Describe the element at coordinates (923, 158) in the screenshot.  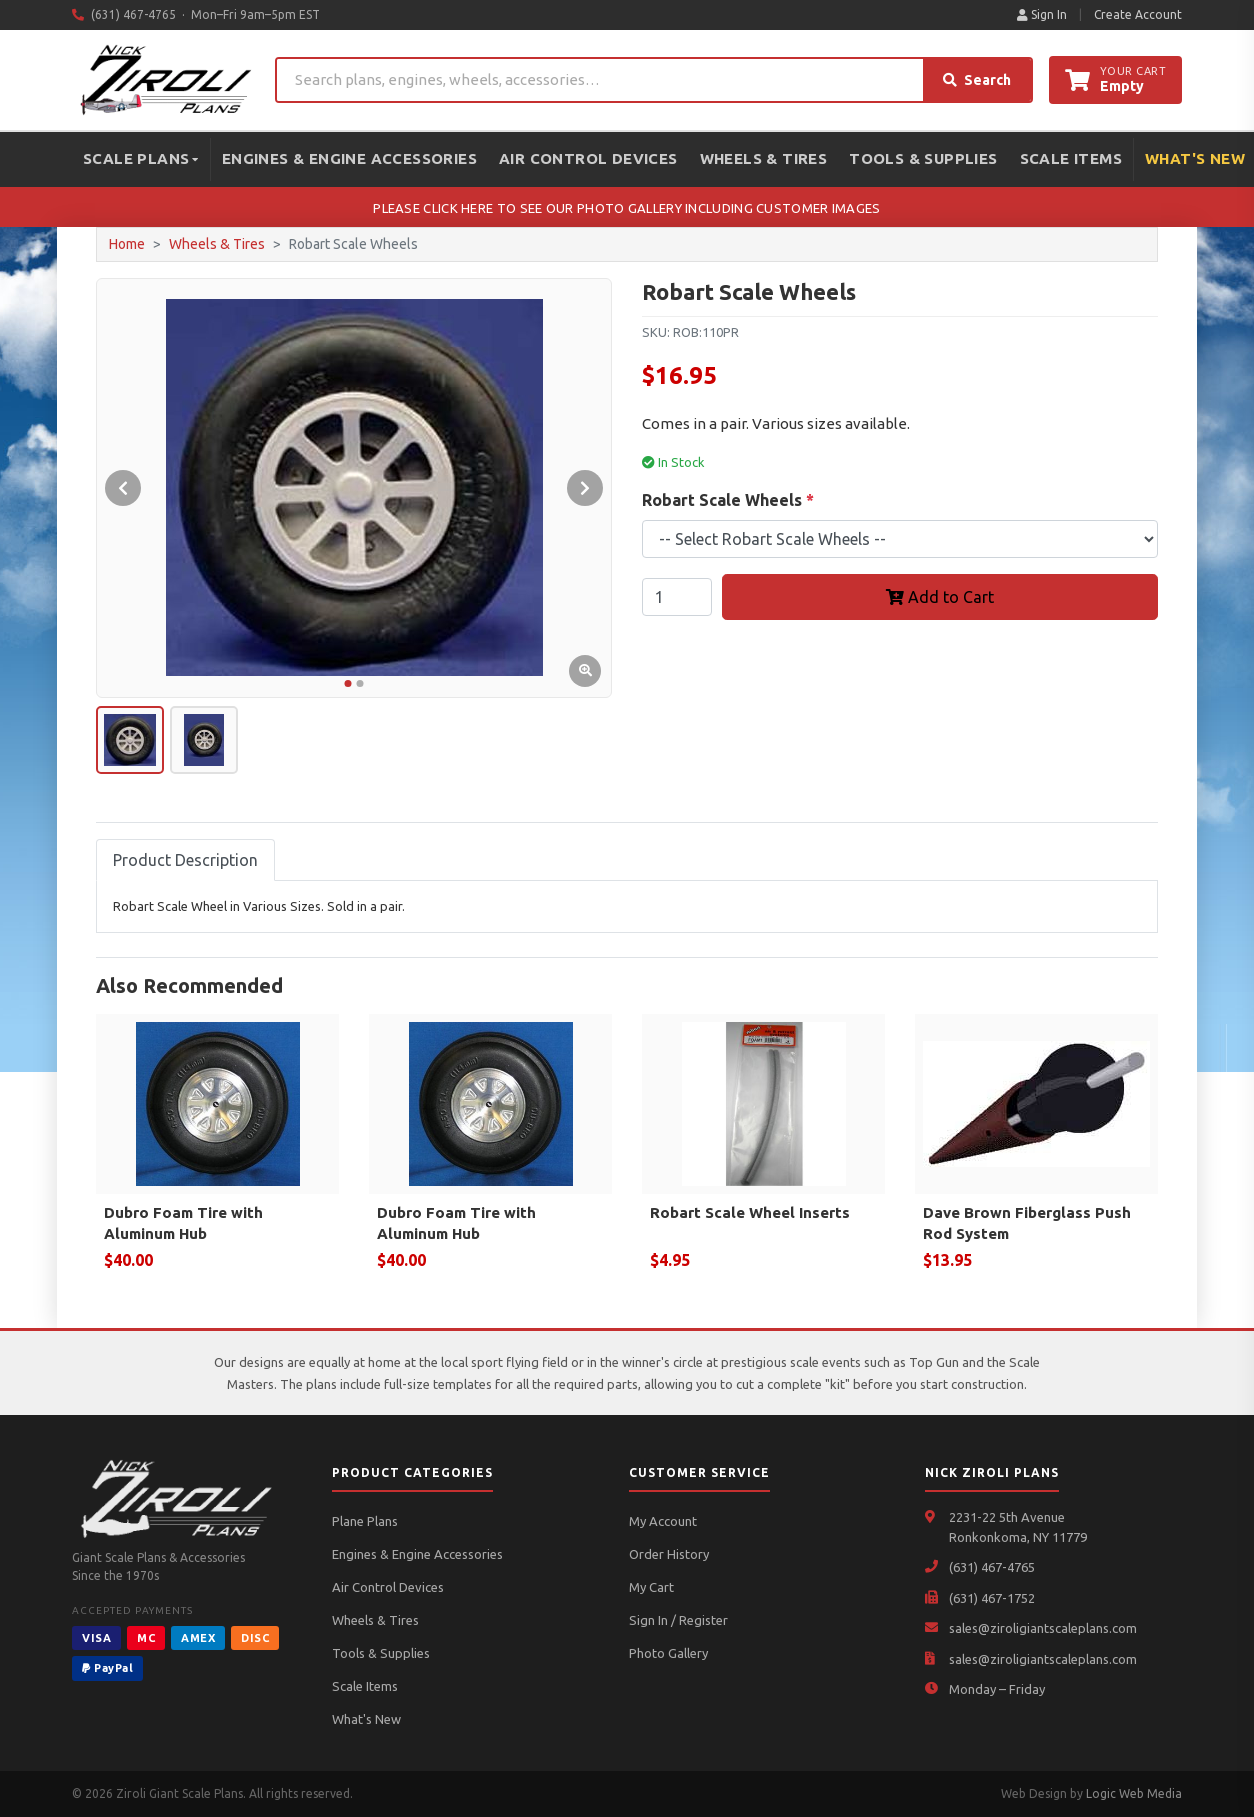
I see `Tools & Supplies` at that location.